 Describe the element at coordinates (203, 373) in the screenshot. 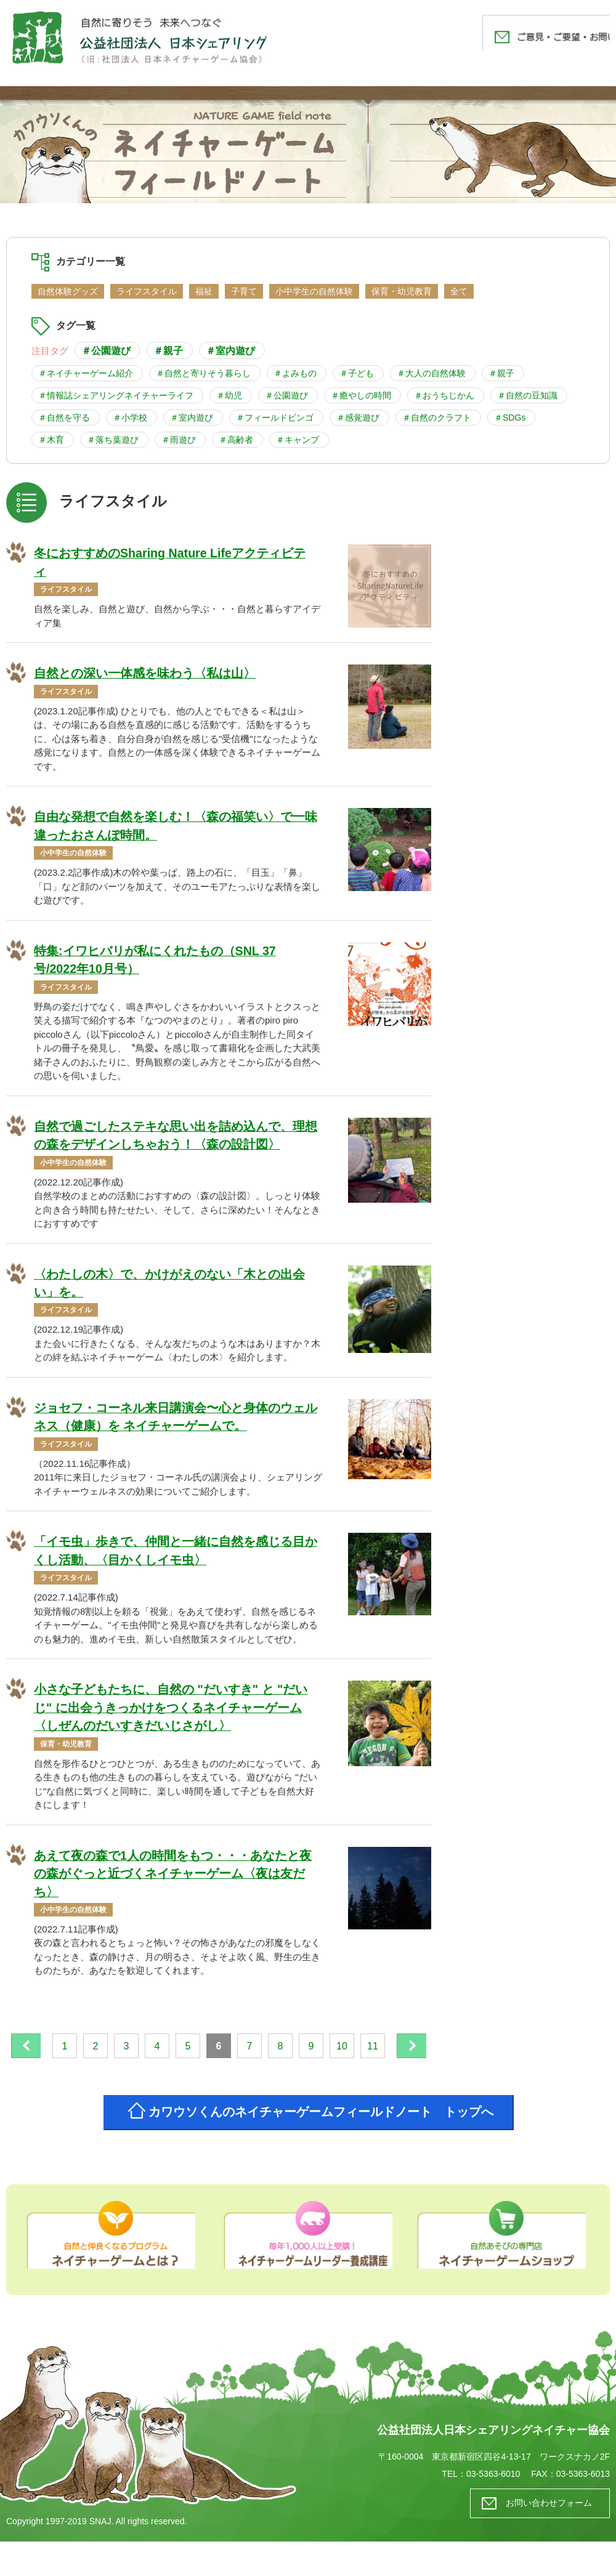

I see `＃自然と寄りそう暮らし` at that location.